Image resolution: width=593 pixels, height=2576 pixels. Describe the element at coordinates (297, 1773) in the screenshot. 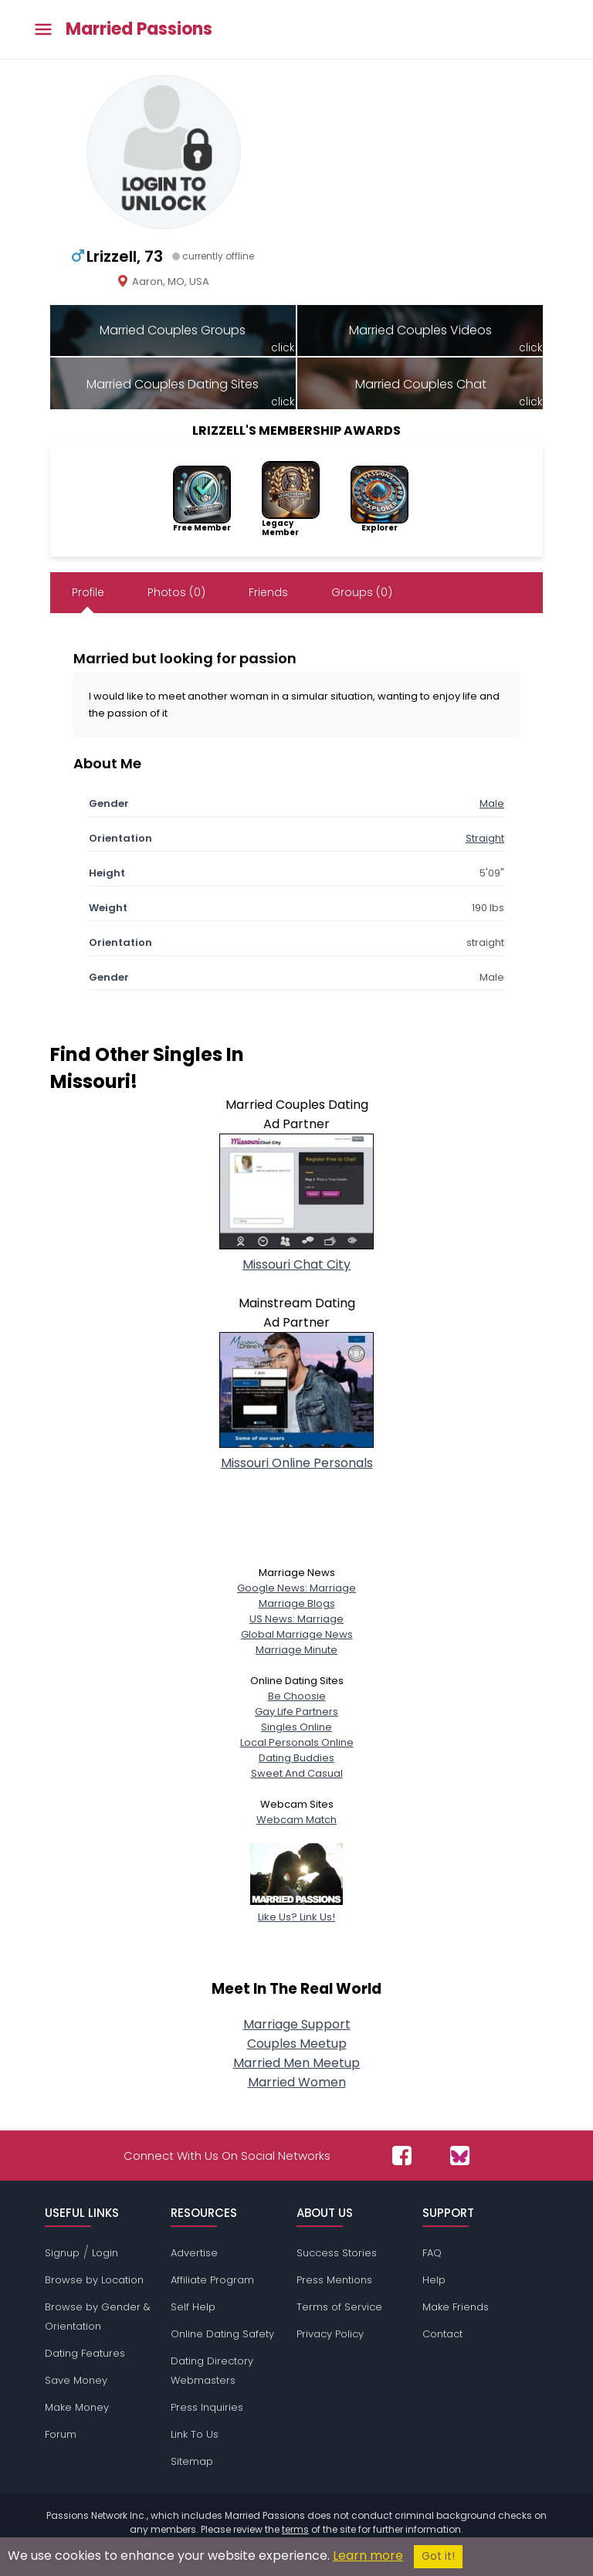

I see `Sweet And Casual` at that location.